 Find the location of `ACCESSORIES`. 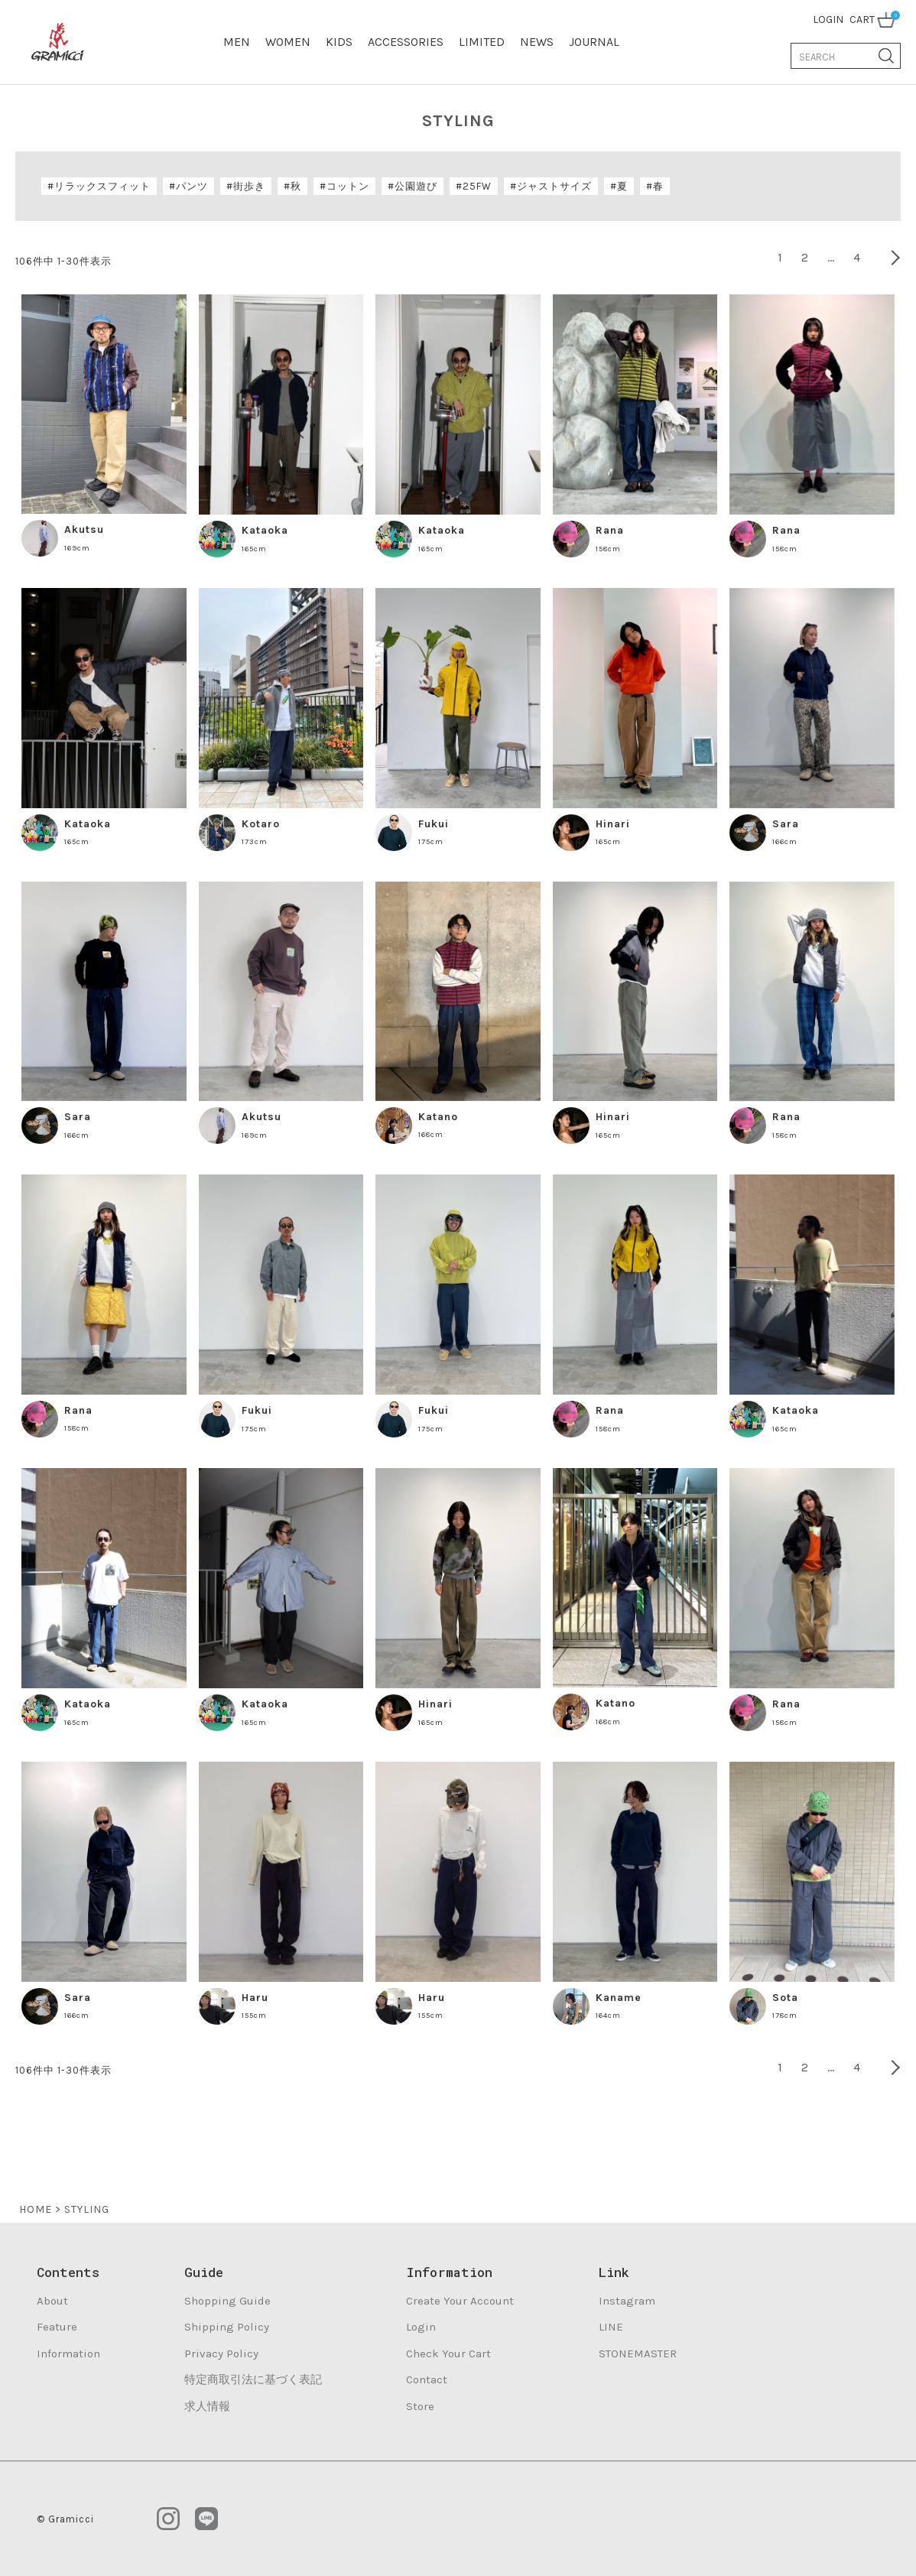

ACCESSORIES is located at coordinates (405, 41).